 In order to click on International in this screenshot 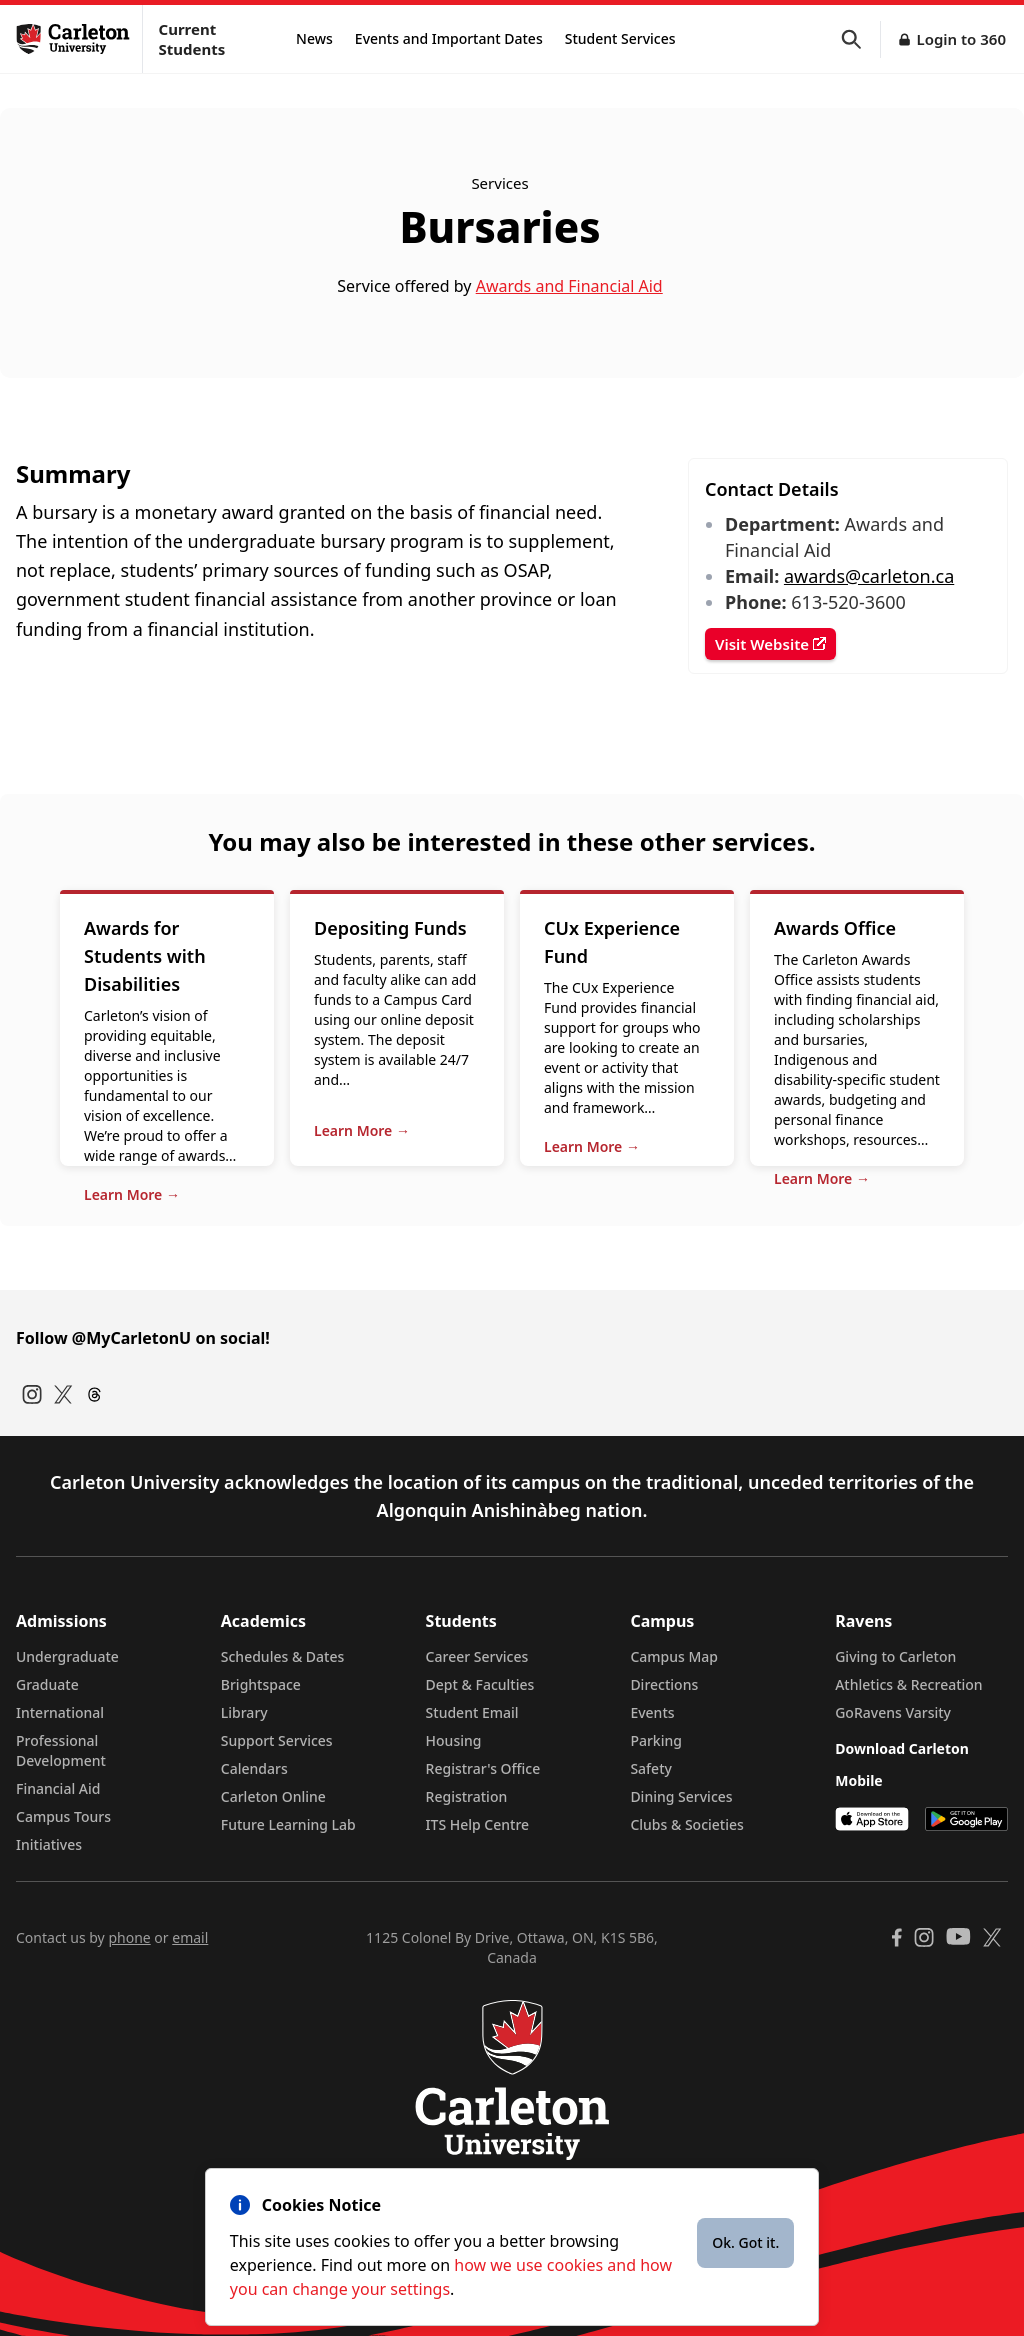, I will do `click(60, 1712)`.